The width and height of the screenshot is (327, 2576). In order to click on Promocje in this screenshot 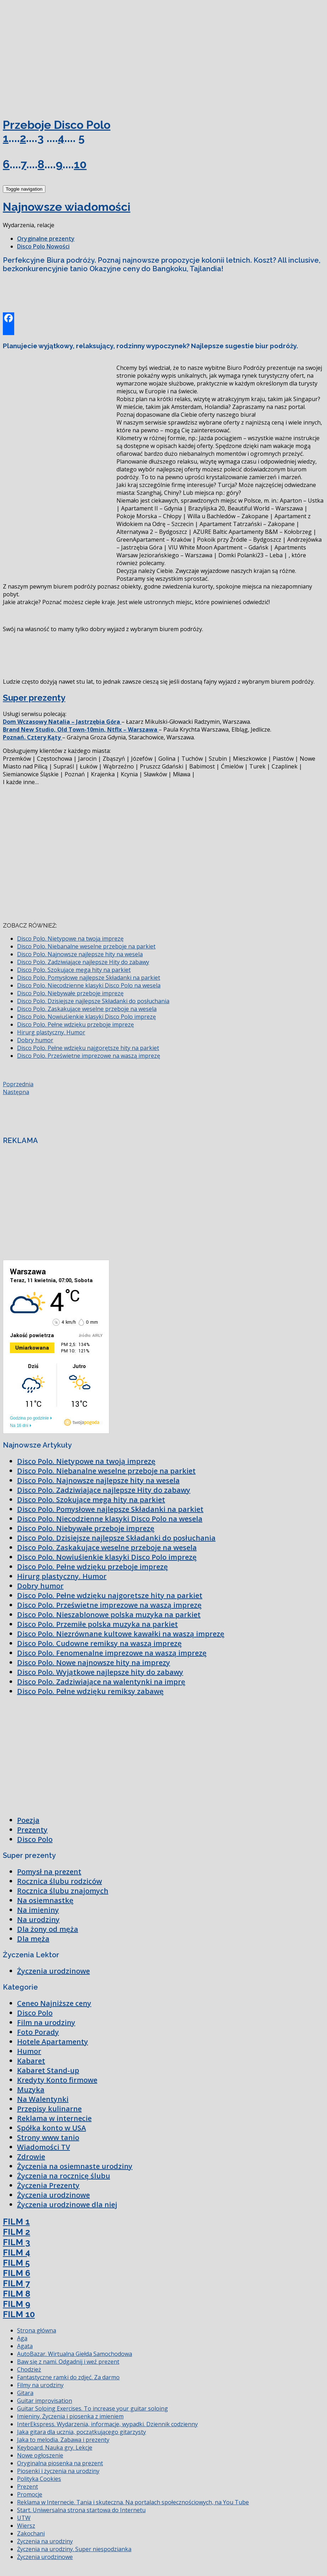, I will do `click(29, 2494)`.